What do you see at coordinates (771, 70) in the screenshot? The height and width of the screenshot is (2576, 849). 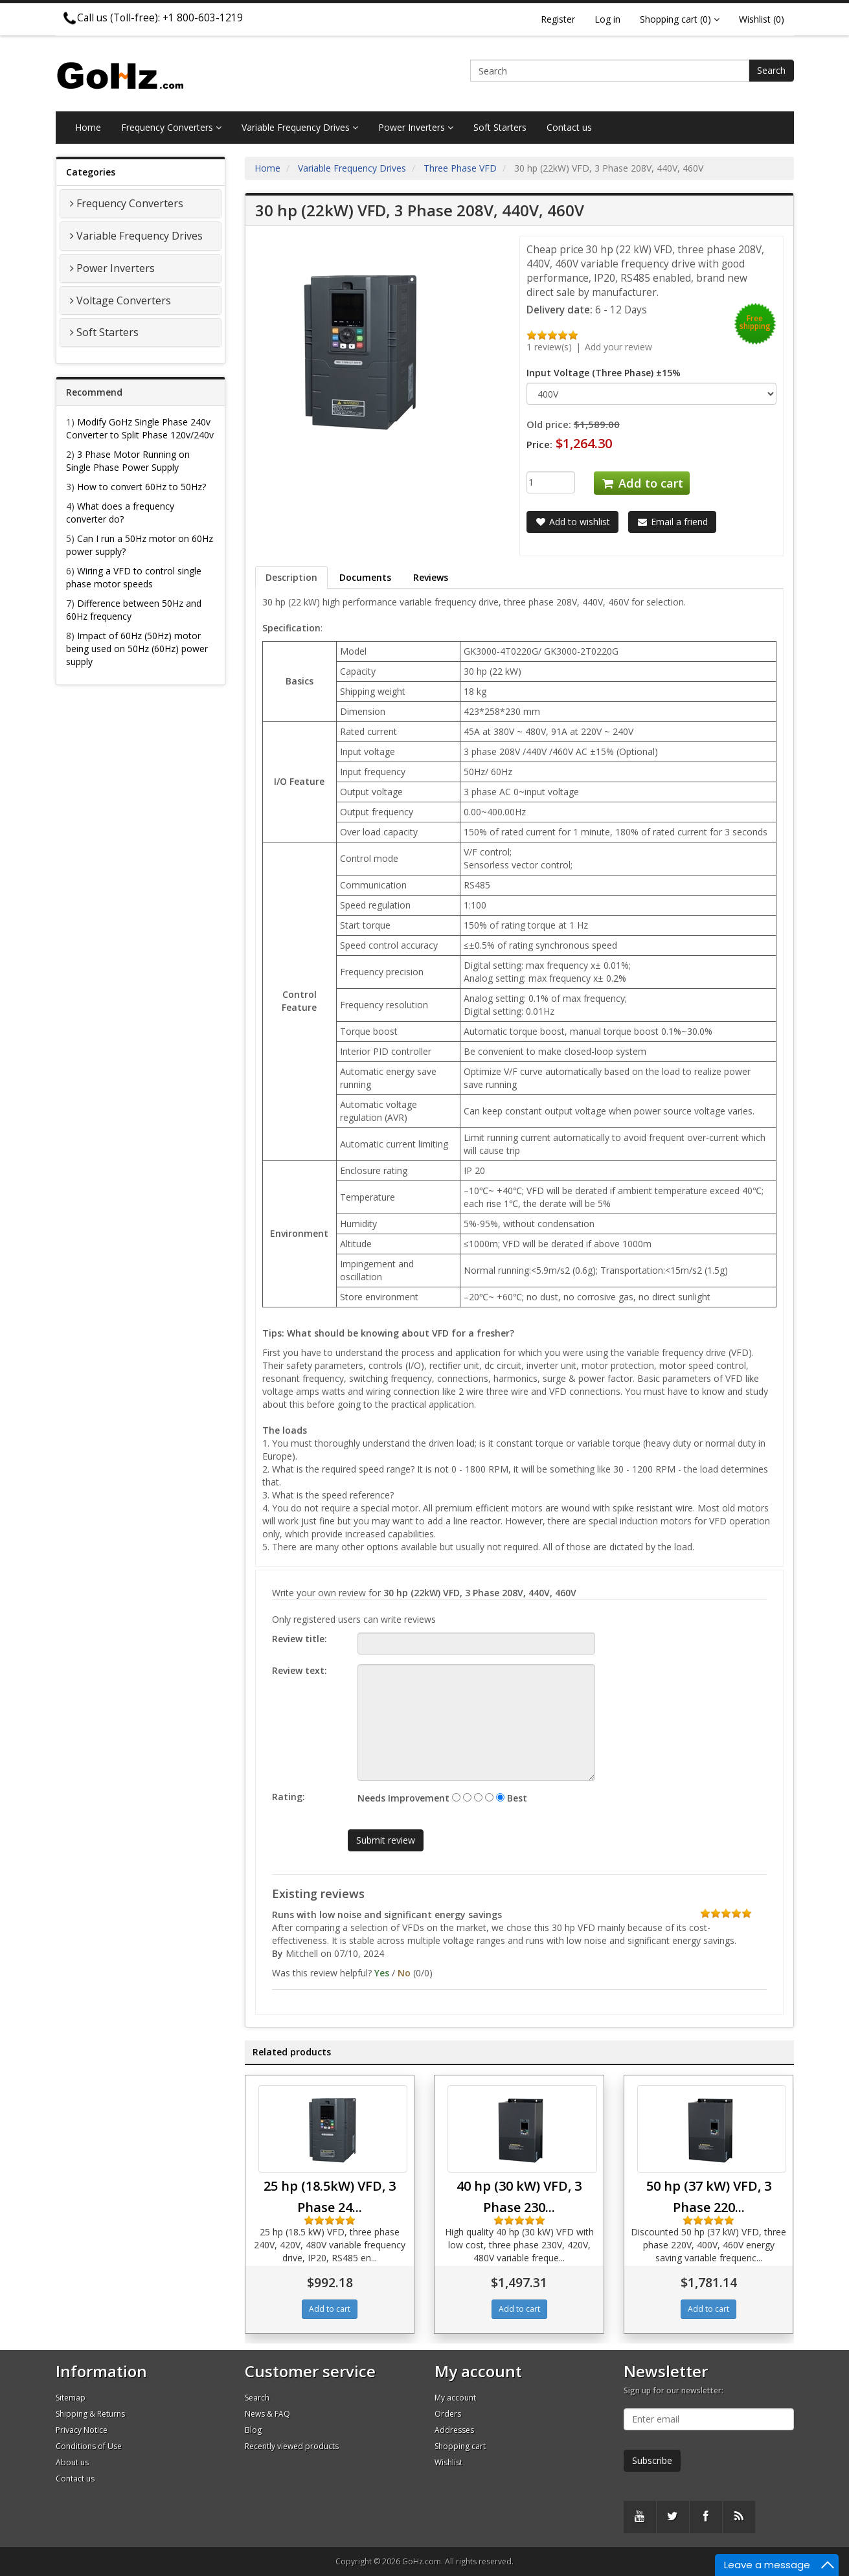 I see `Search` at bounding box center [771, 70].